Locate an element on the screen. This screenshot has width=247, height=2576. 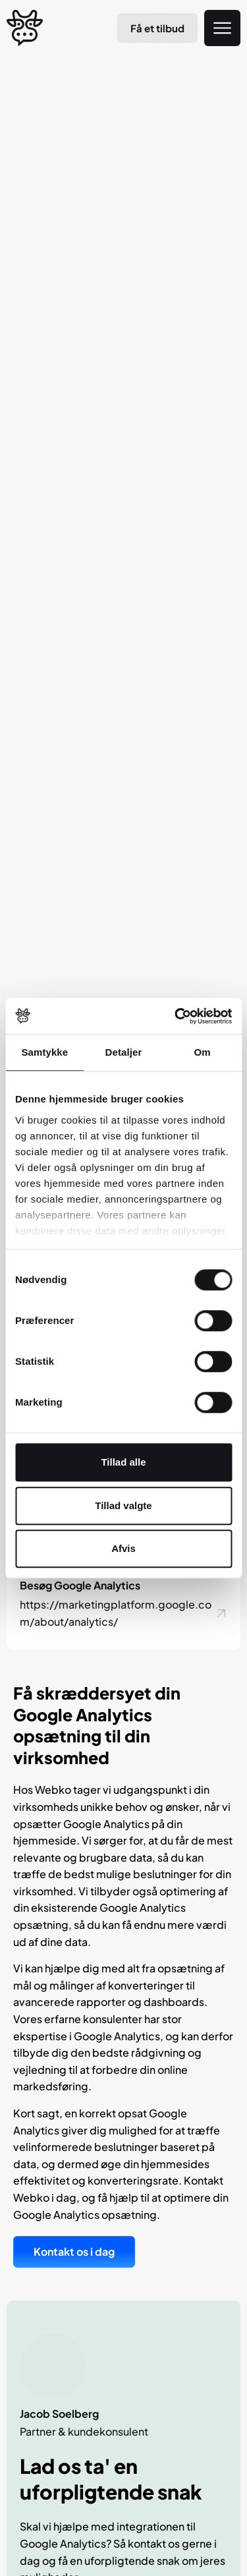
Afvis is located at coordinates (123, 1548).